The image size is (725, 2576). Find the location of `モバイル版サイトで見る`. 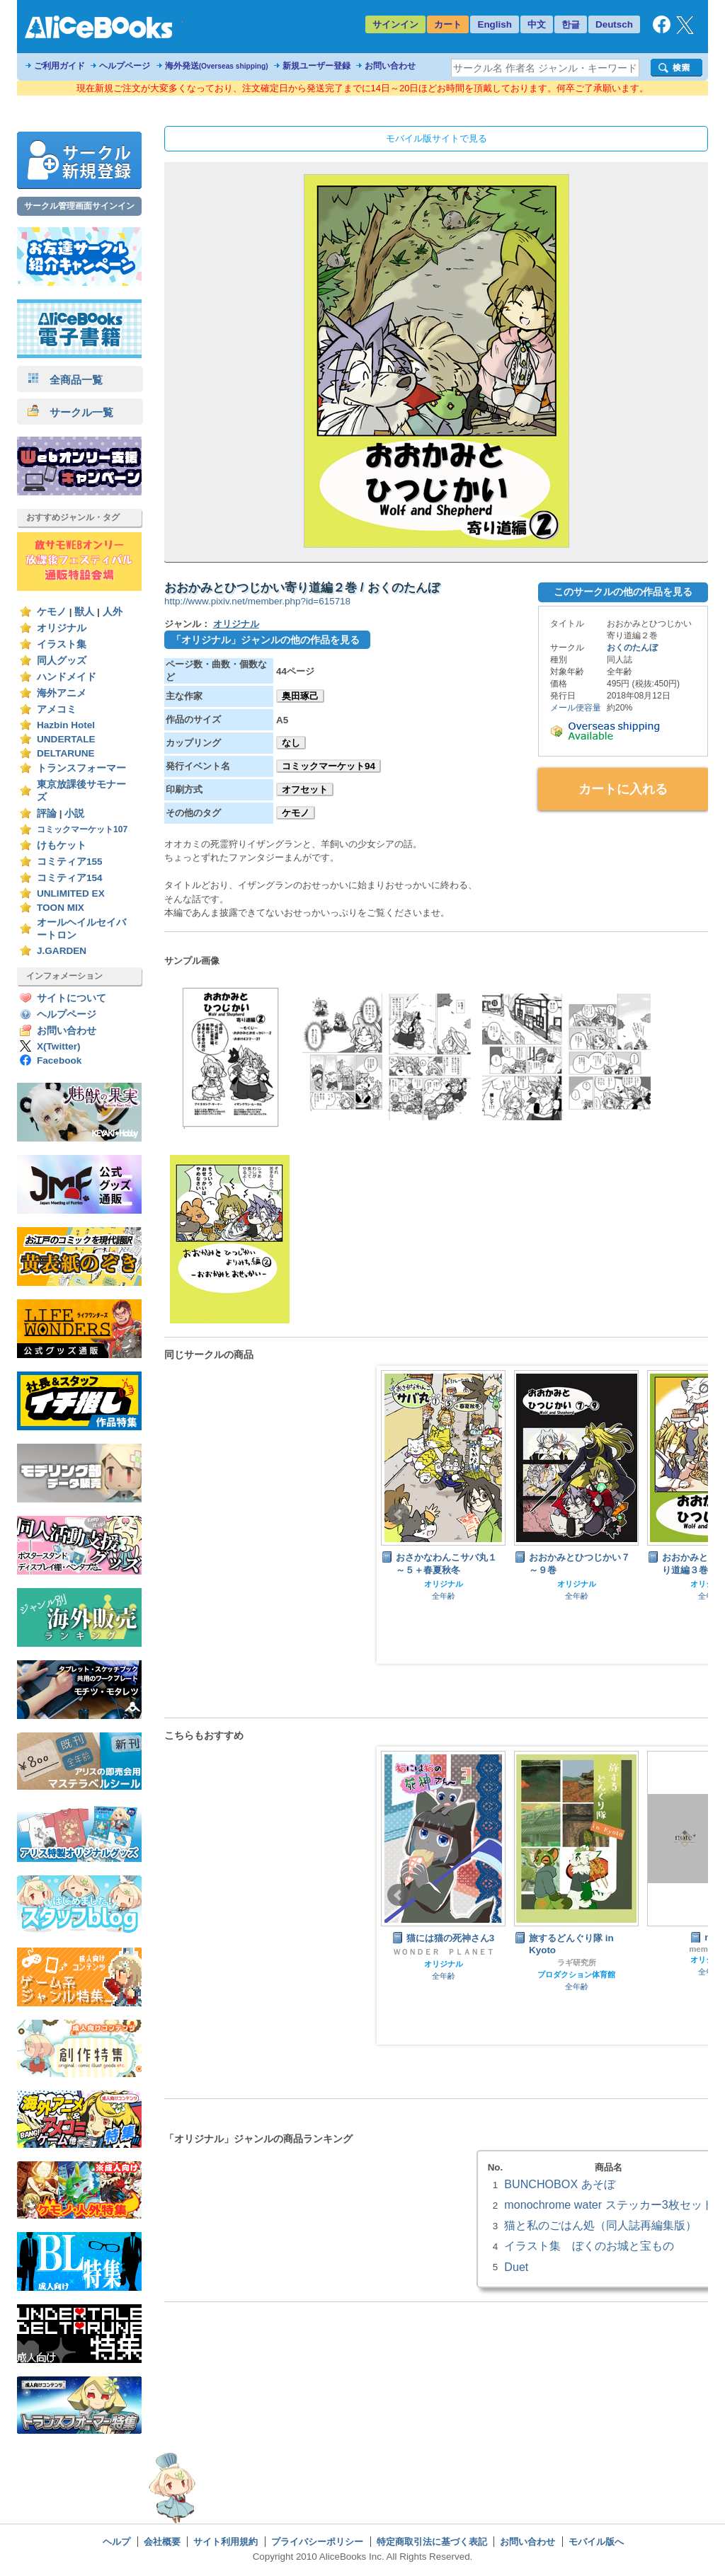

モバイル版サイトで見る is located at coordinates (436, 138).